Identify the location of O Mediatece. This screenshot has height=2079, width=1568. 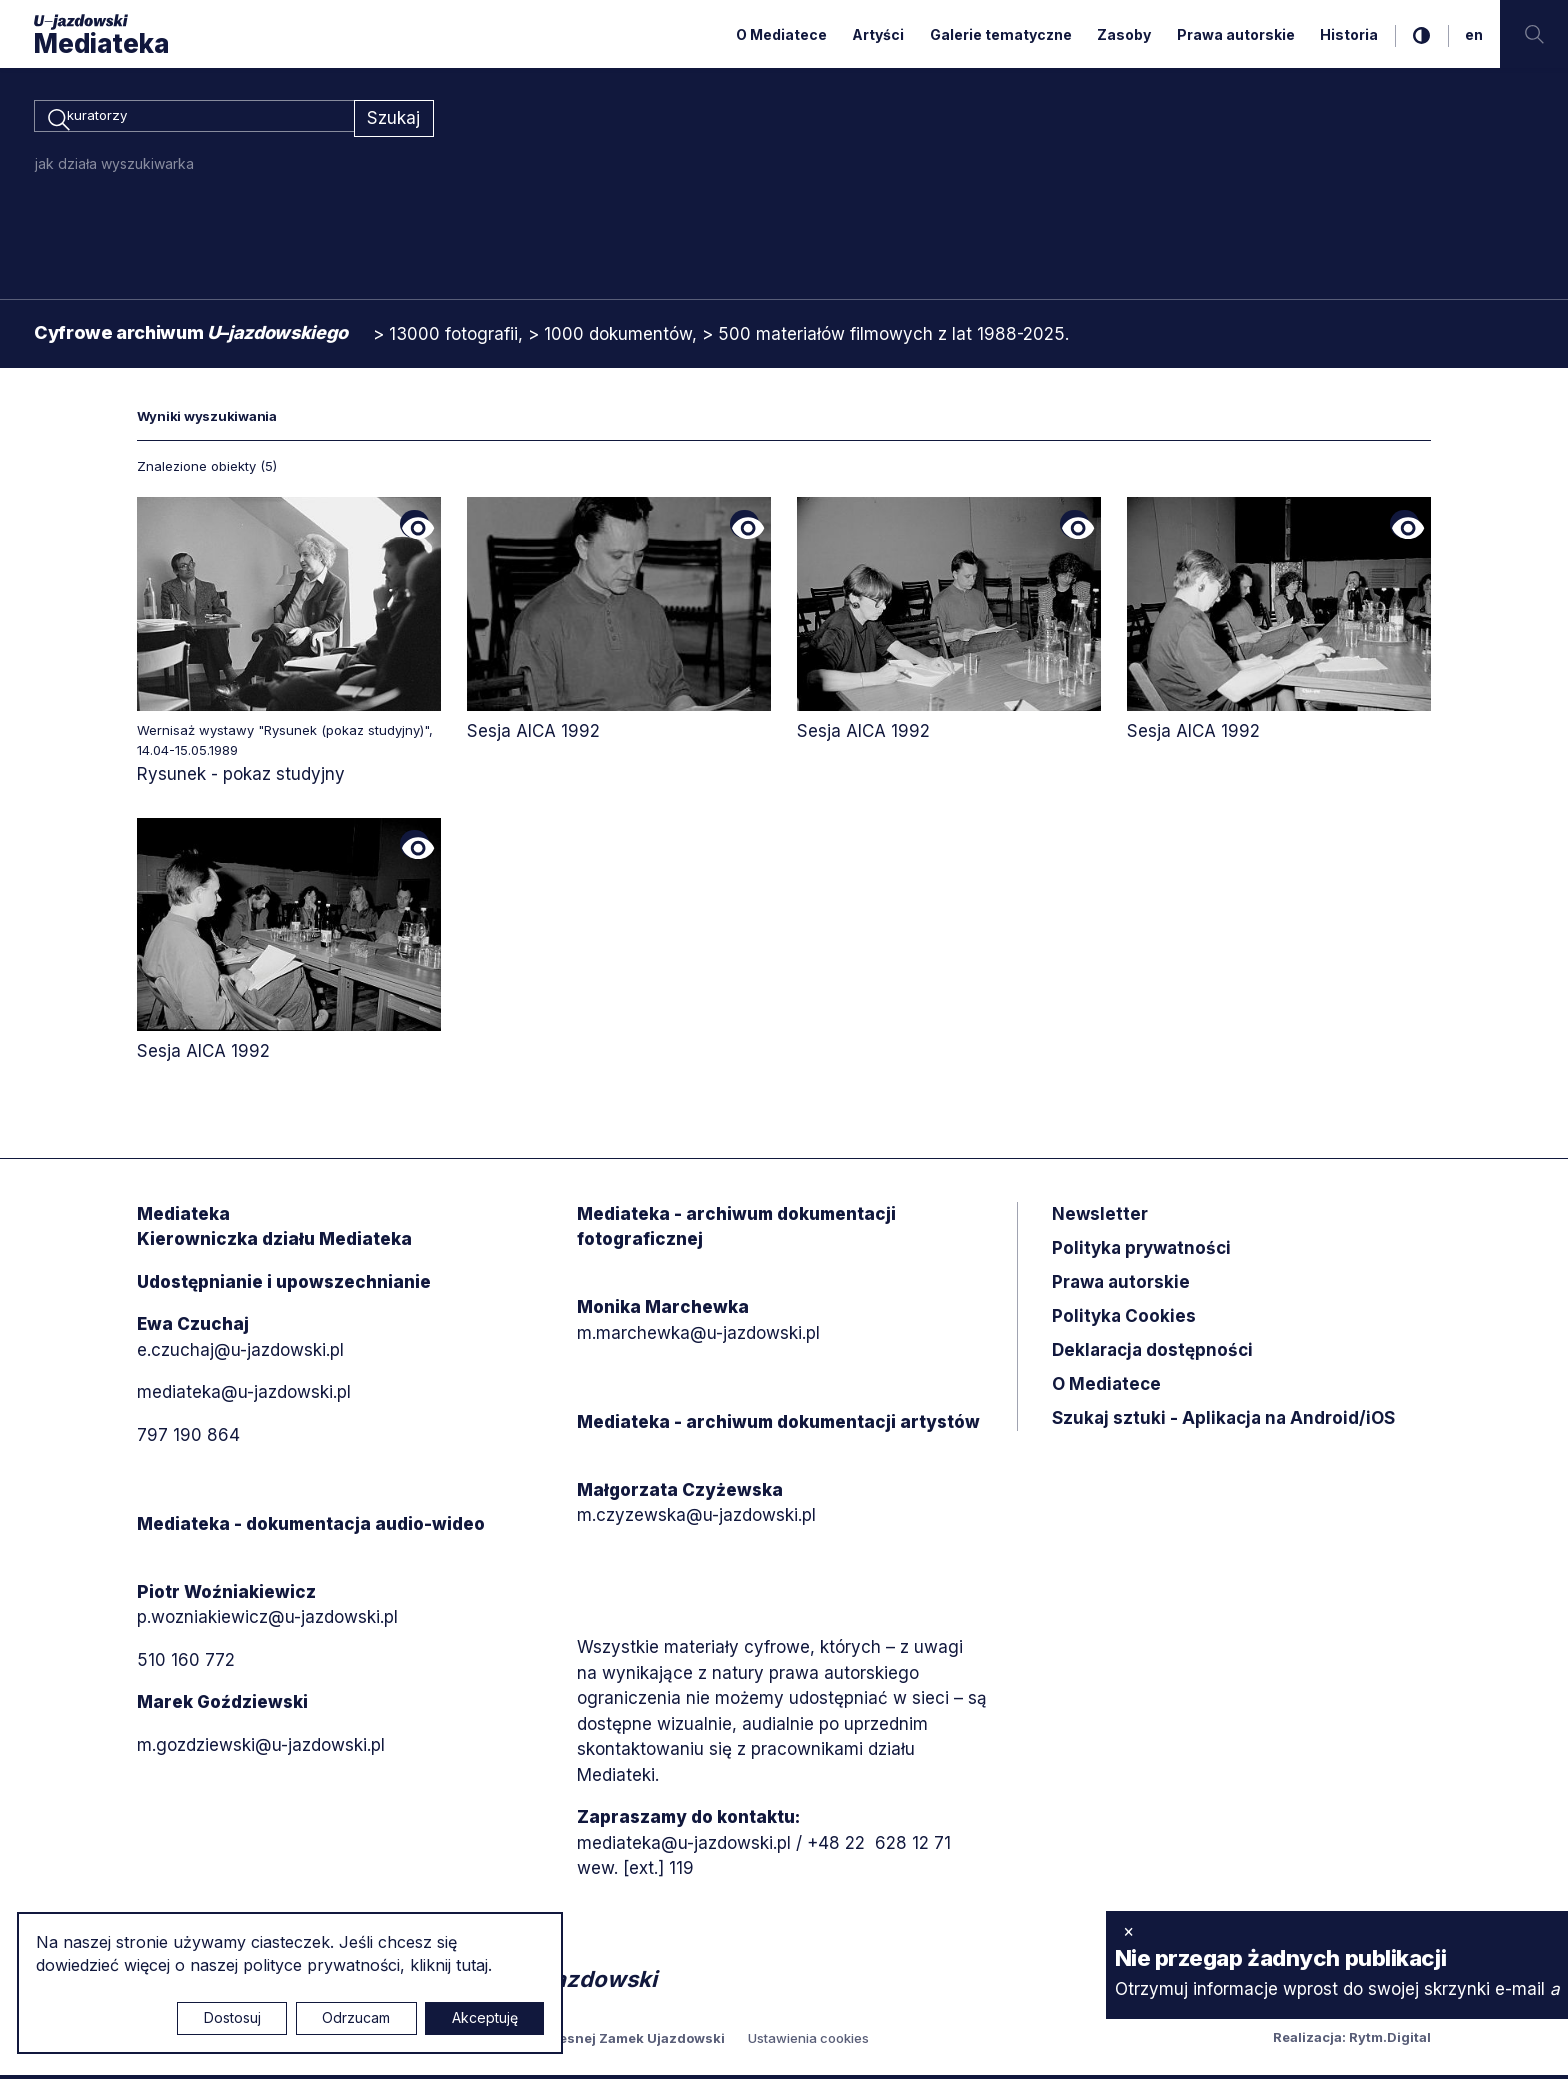
(781, 34).